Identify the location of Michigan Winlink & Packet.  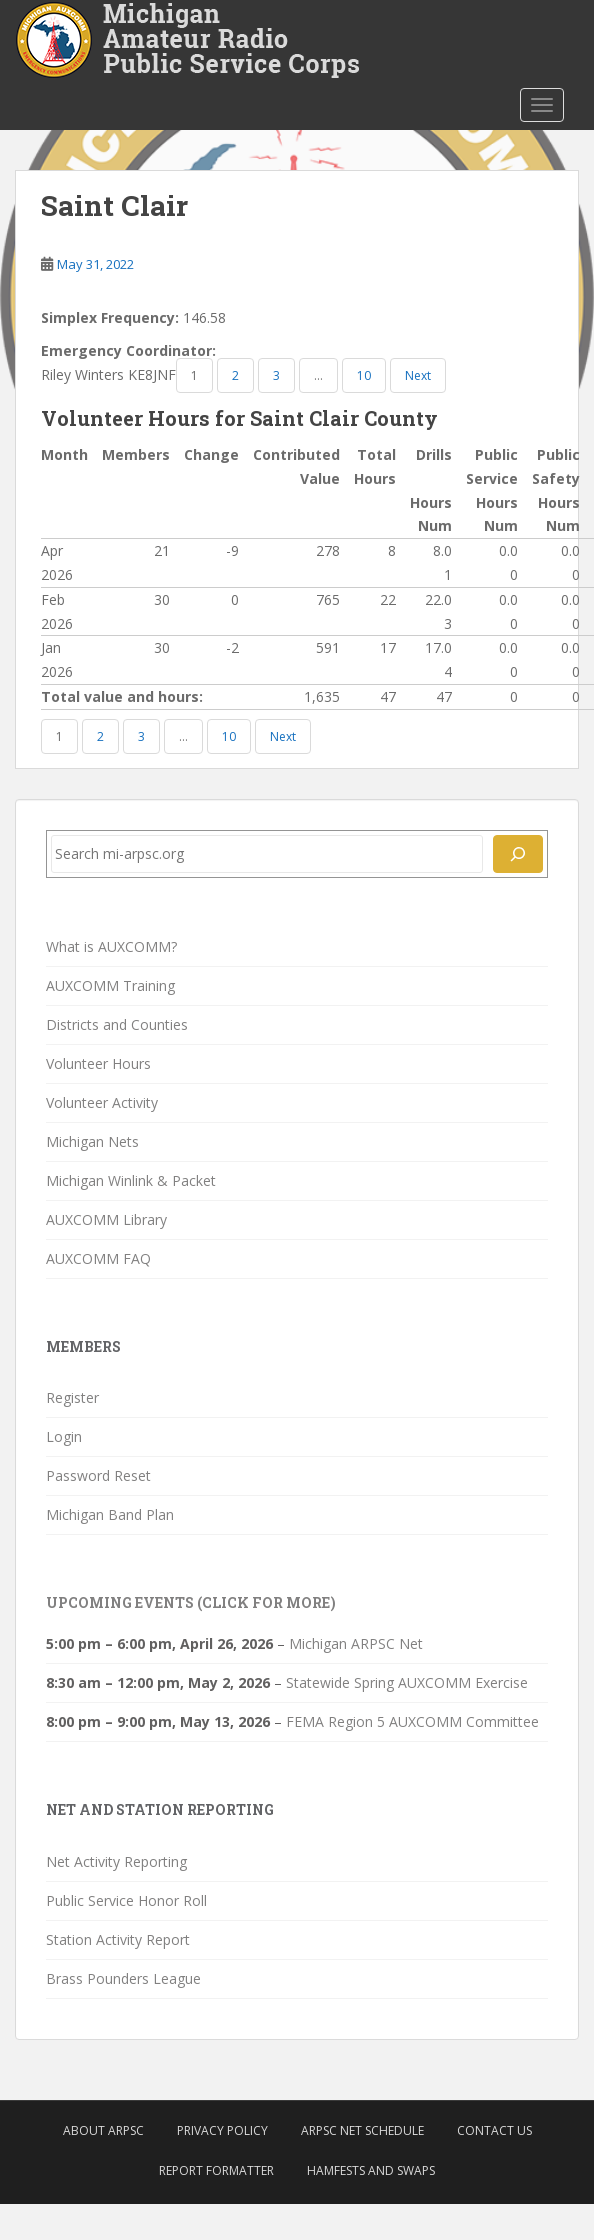
(131, 1180).